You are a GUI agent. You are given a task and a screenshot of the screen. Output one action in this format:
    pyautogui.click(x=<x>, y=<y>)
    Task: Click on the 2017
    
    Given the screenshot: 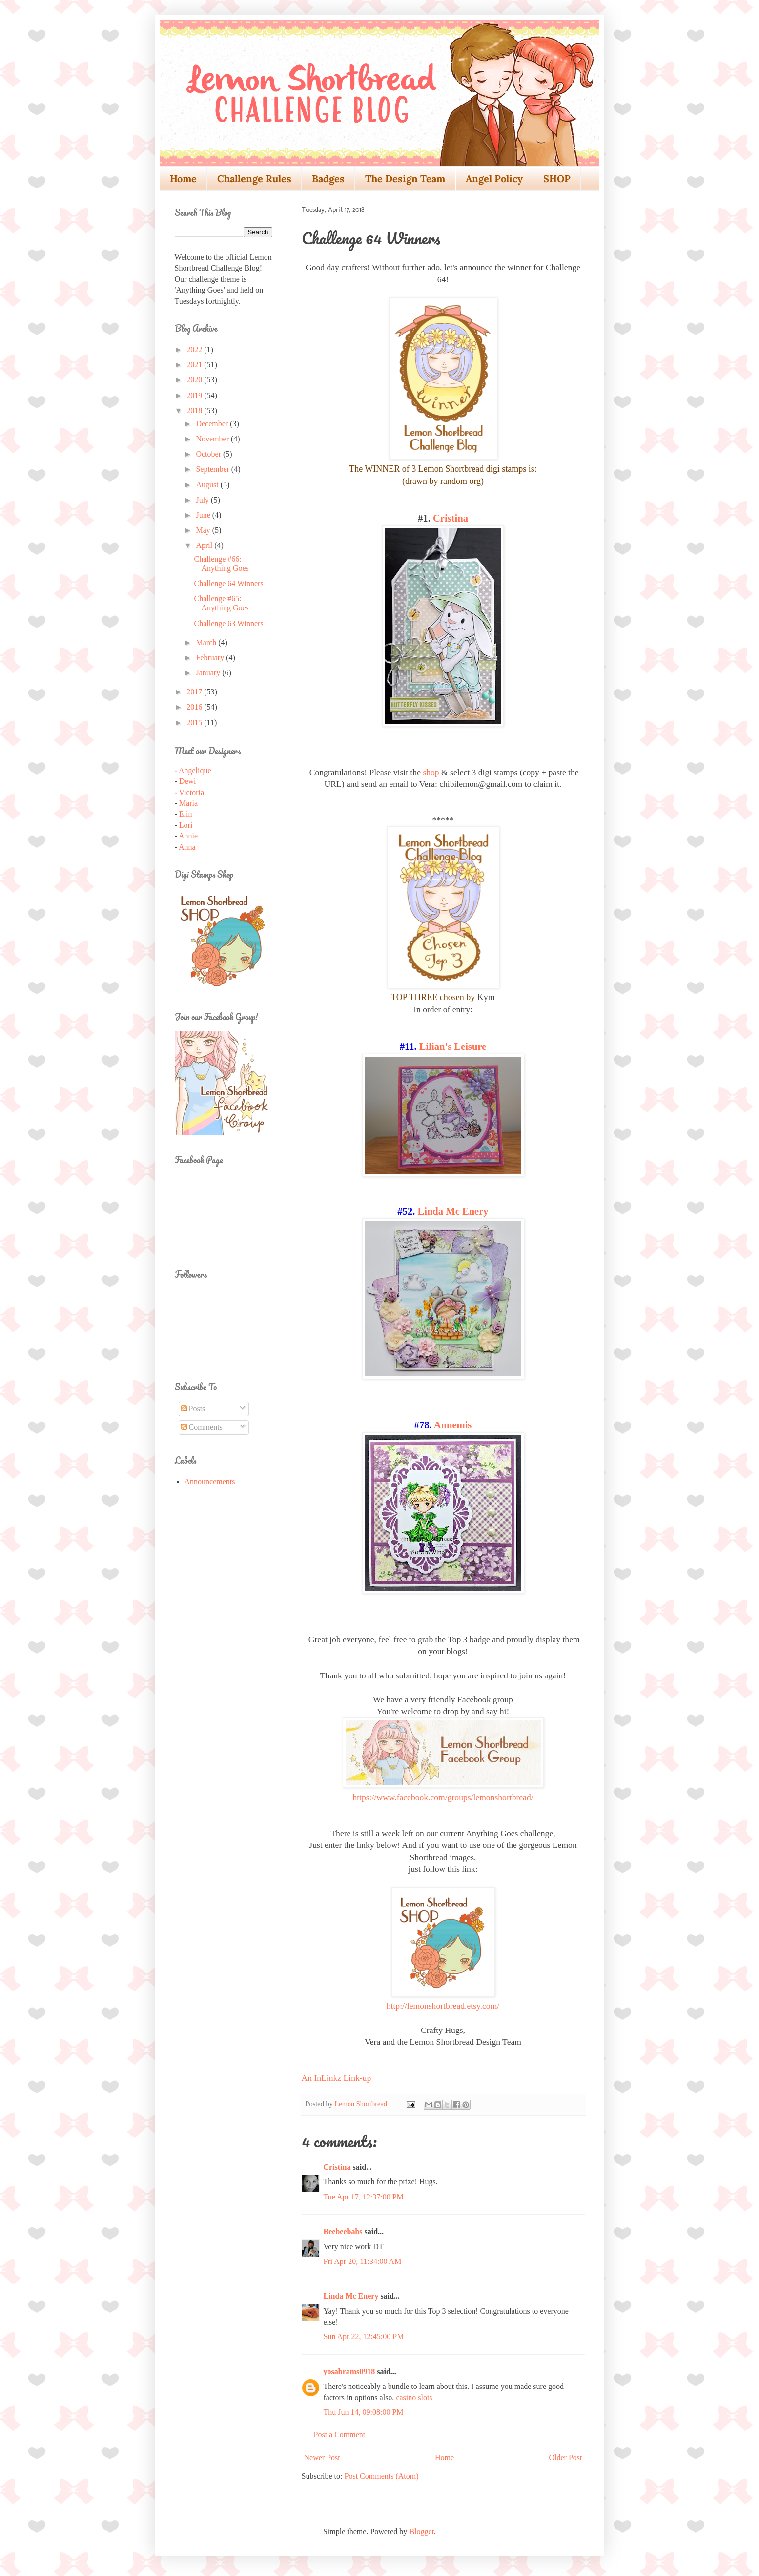 What is the action you would take?
    pyautogui.click(x=195, y=692)
    